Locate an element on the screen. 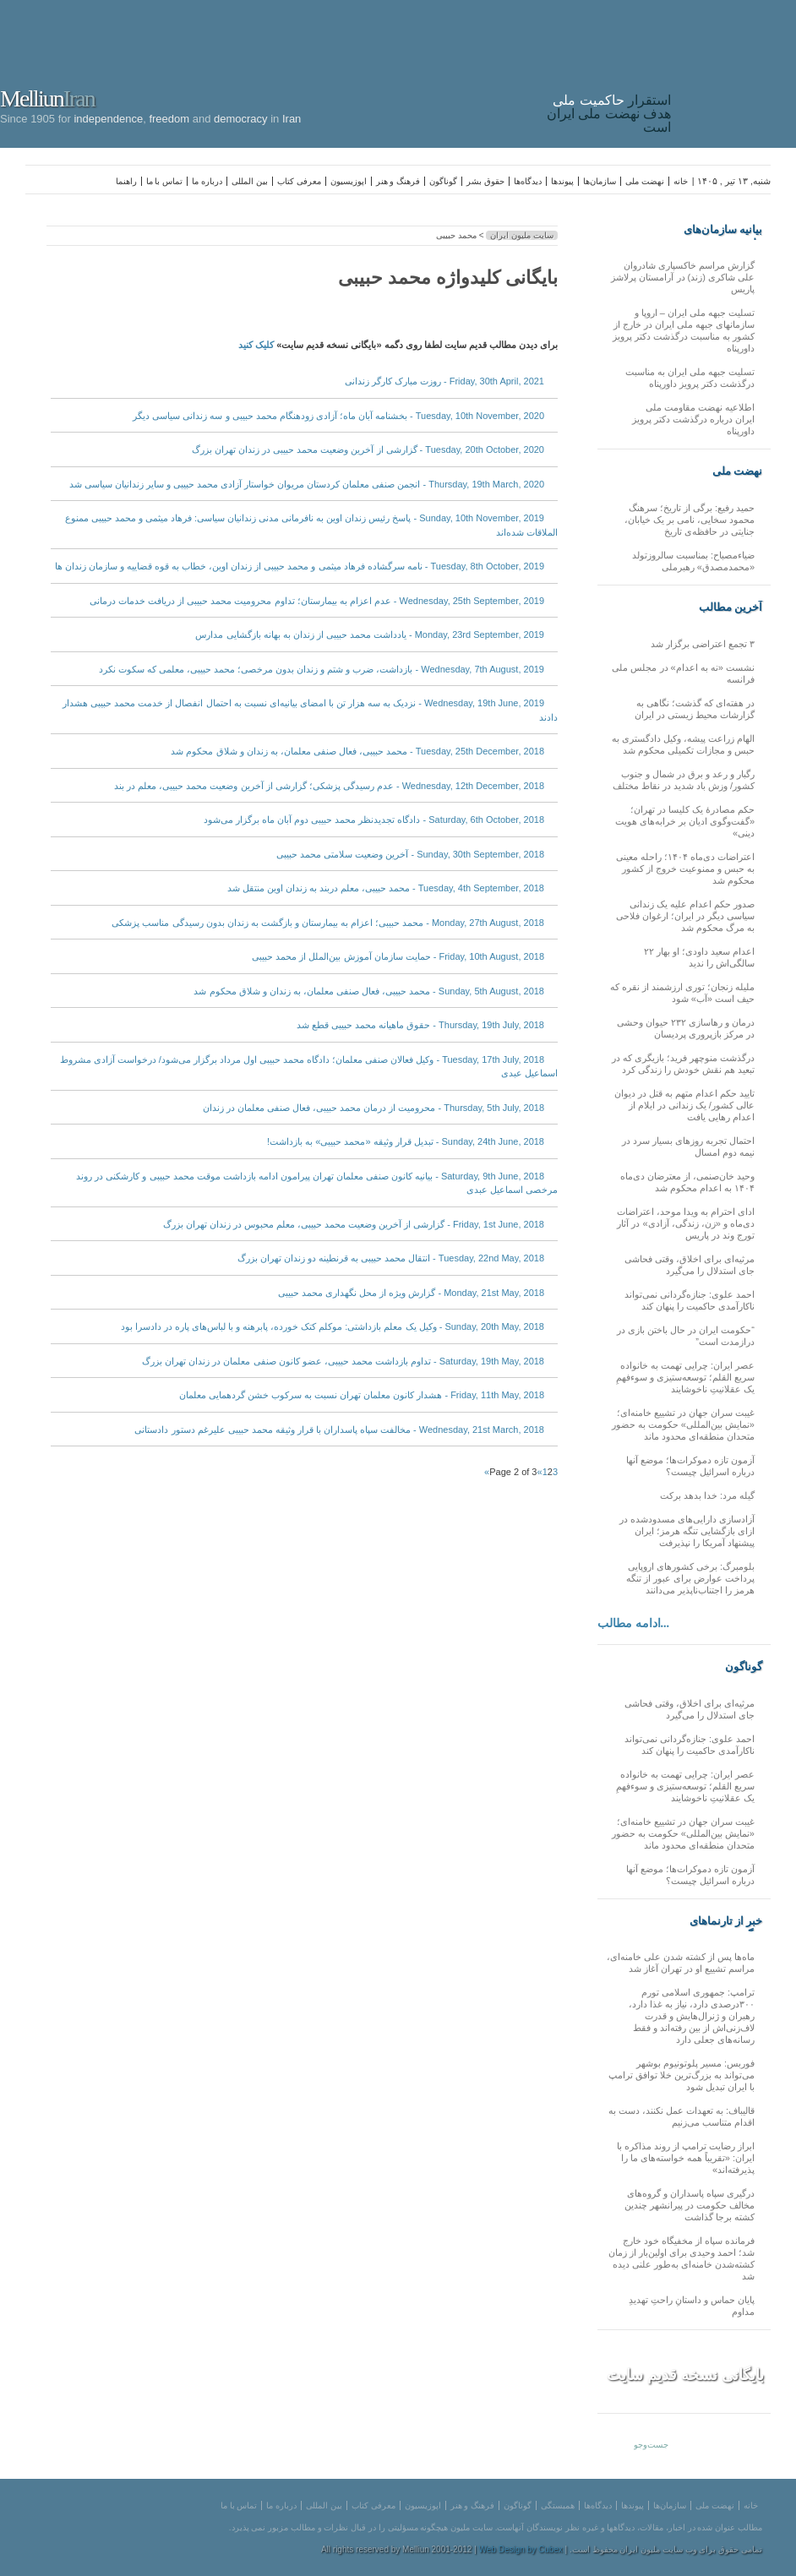  دیدگاه‌ها is located at coordinates (528, 181).